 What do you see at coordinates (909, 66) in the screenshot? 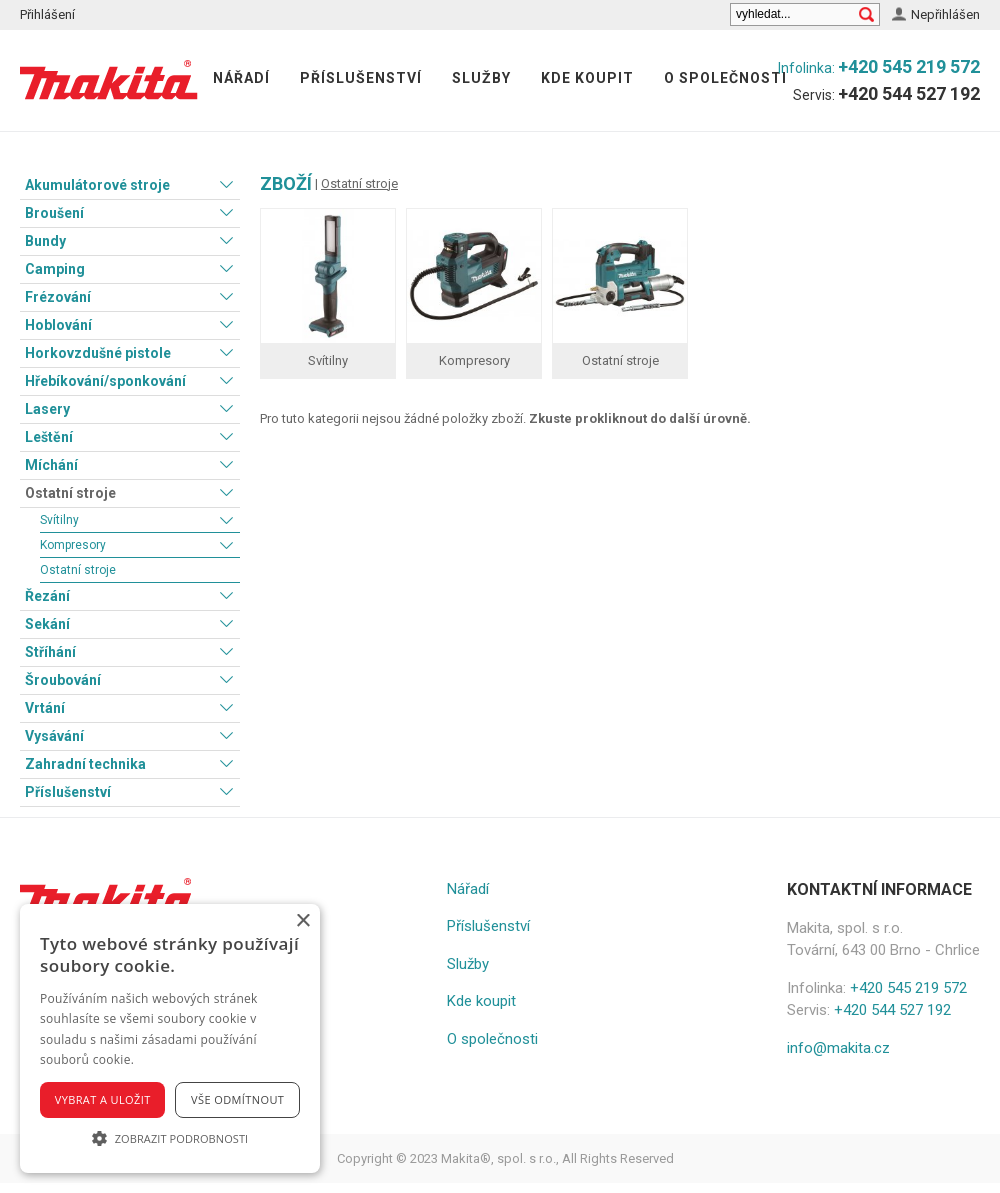
I see `+420 545 219 572` at bounding box center [909, 66].